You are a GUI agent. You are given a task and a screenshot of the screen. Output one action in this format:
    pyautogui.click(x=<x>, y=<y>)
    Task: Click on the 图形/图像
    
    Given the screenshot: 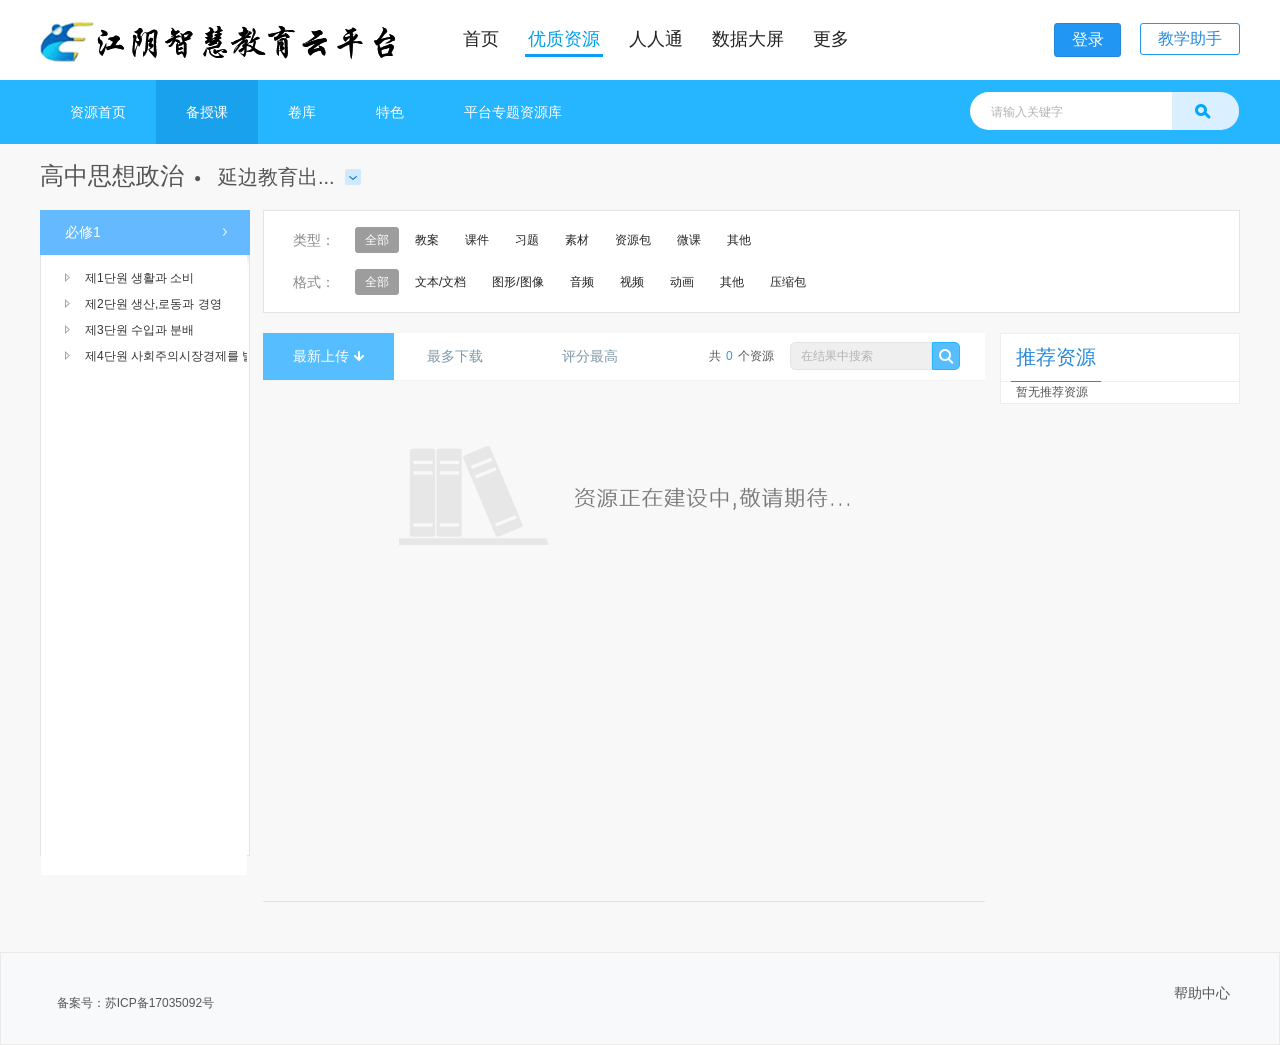 What is the action you would take?
    pyautogui.click(x=517, y=282)
    